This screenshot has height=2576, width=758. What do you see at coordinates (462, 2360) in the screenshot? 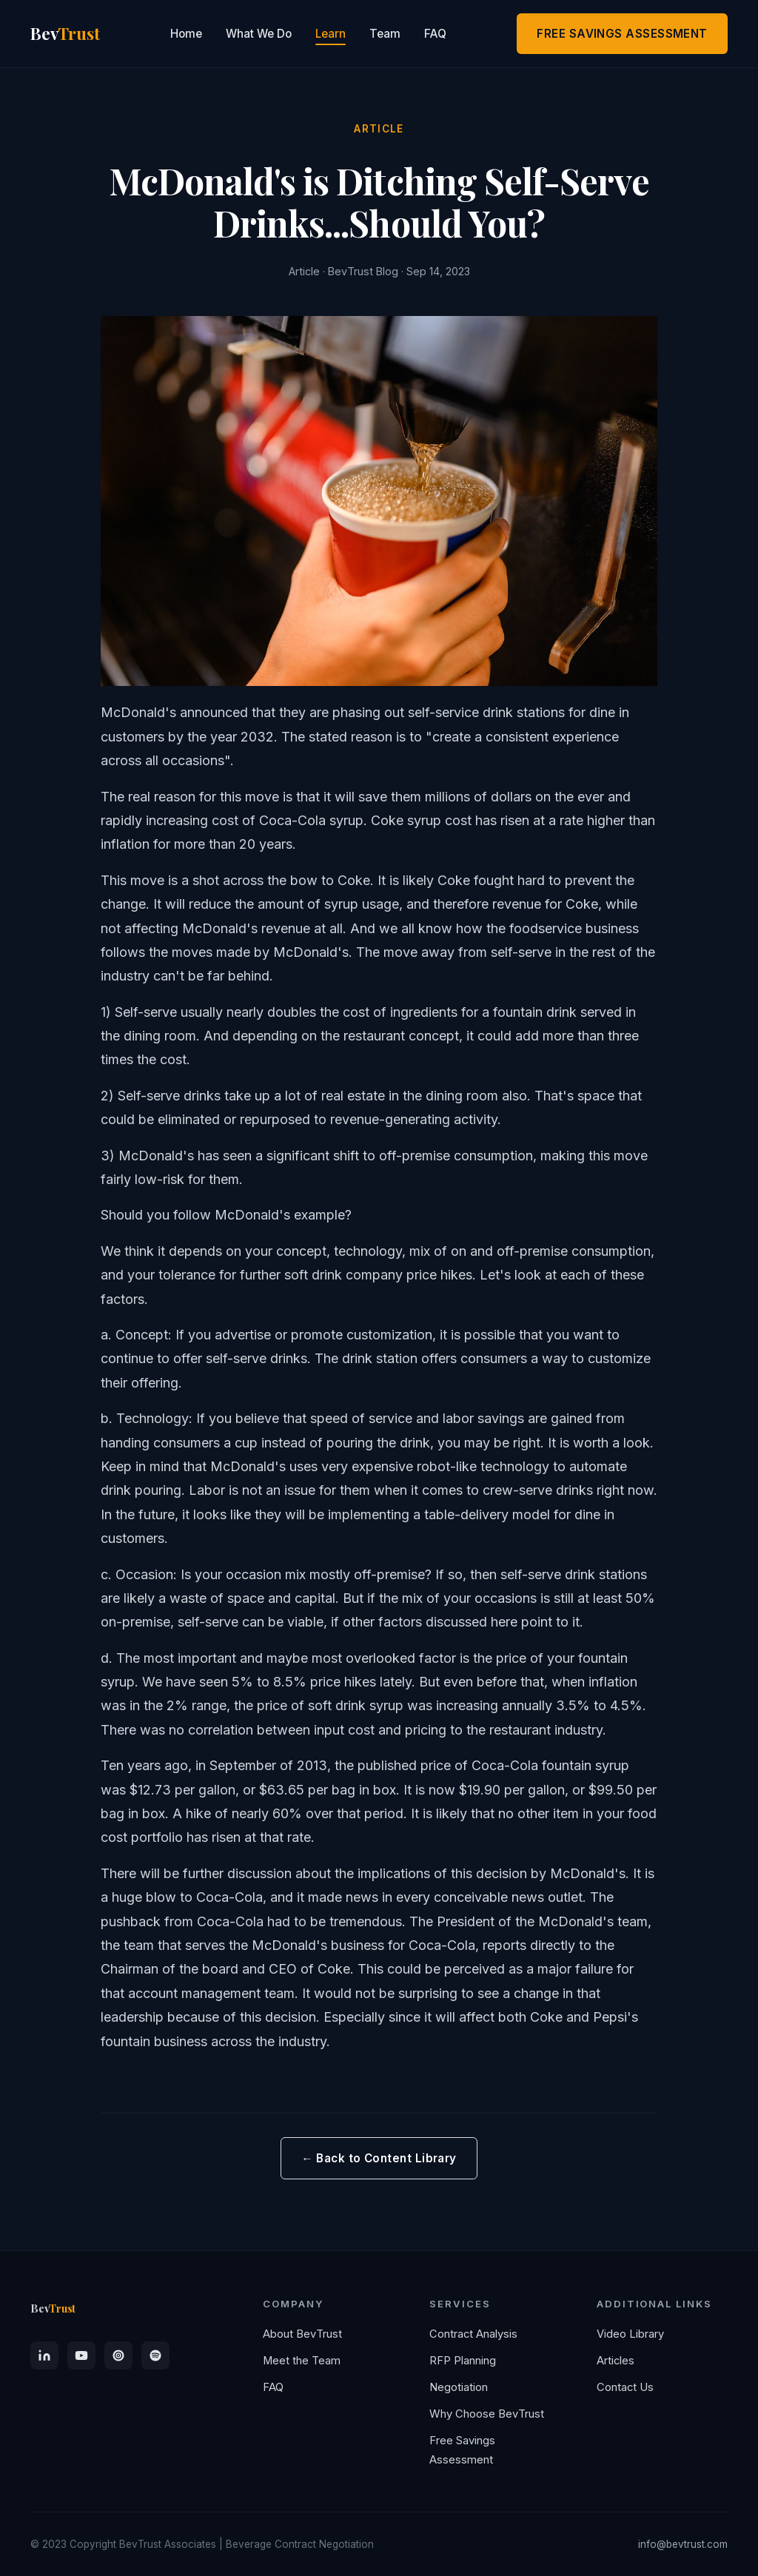
I see `RFP Planning` at bounding box center [462, 2360].